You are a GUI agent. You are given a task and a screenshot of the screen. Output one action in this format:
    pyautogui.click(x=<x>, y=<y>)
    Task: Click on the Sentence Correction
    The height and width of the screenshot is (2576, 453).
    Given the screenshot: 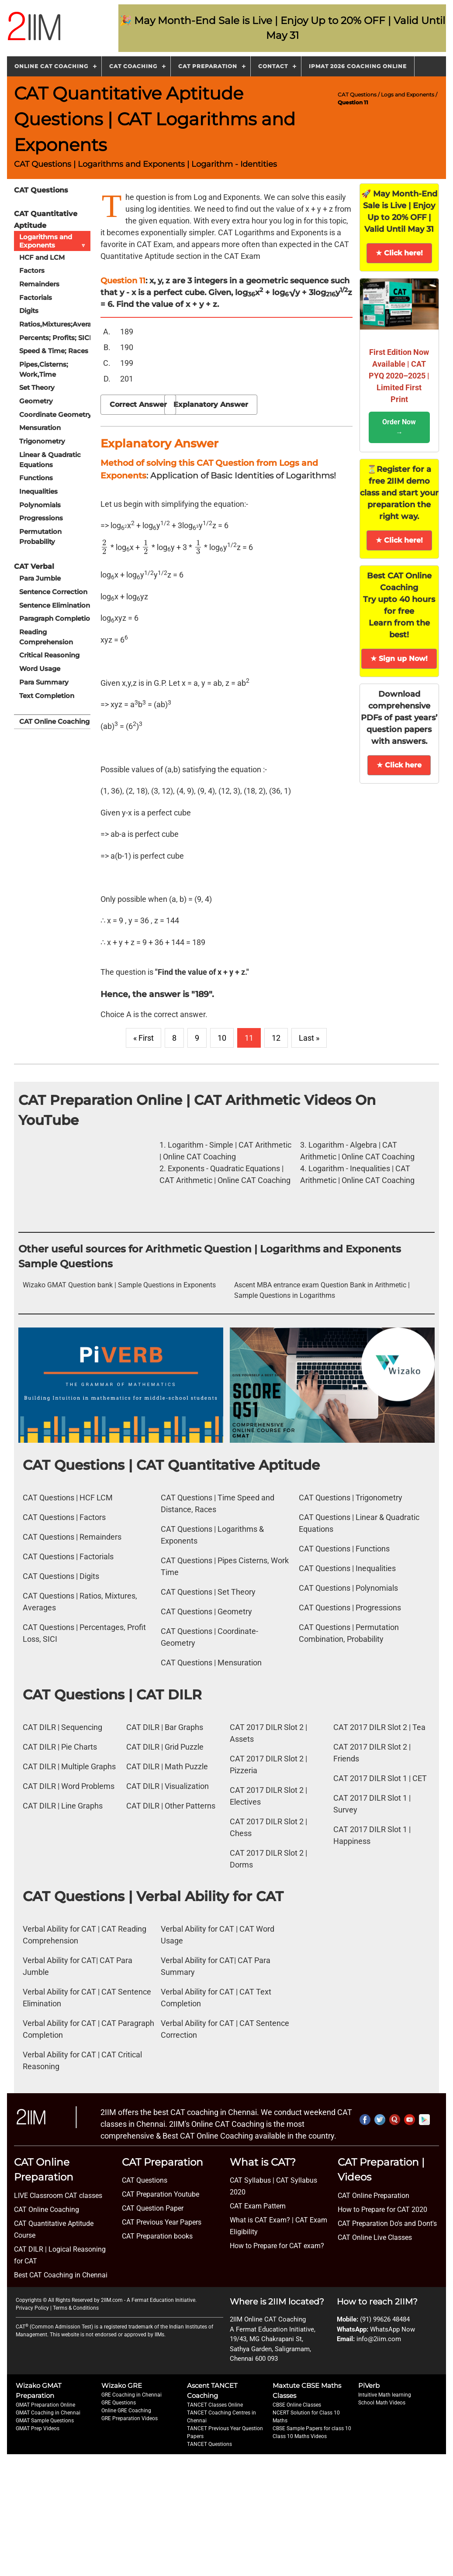 What is the action you would take?
    pyautogui.click(x=53, y=589)
    